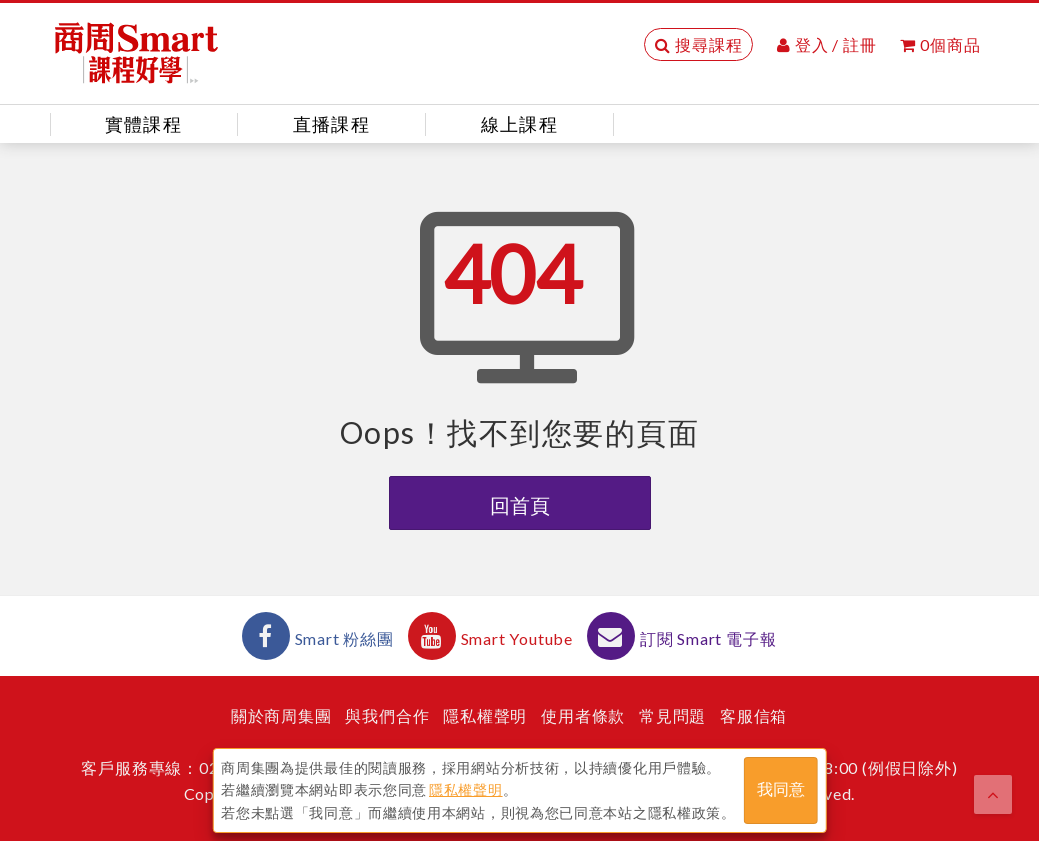 The width and height of the screenshot is (1039, 841). What do you see at coordinates (672, 715) in the screenshot?
I see `常見問題` at bounding box center [672, 715].